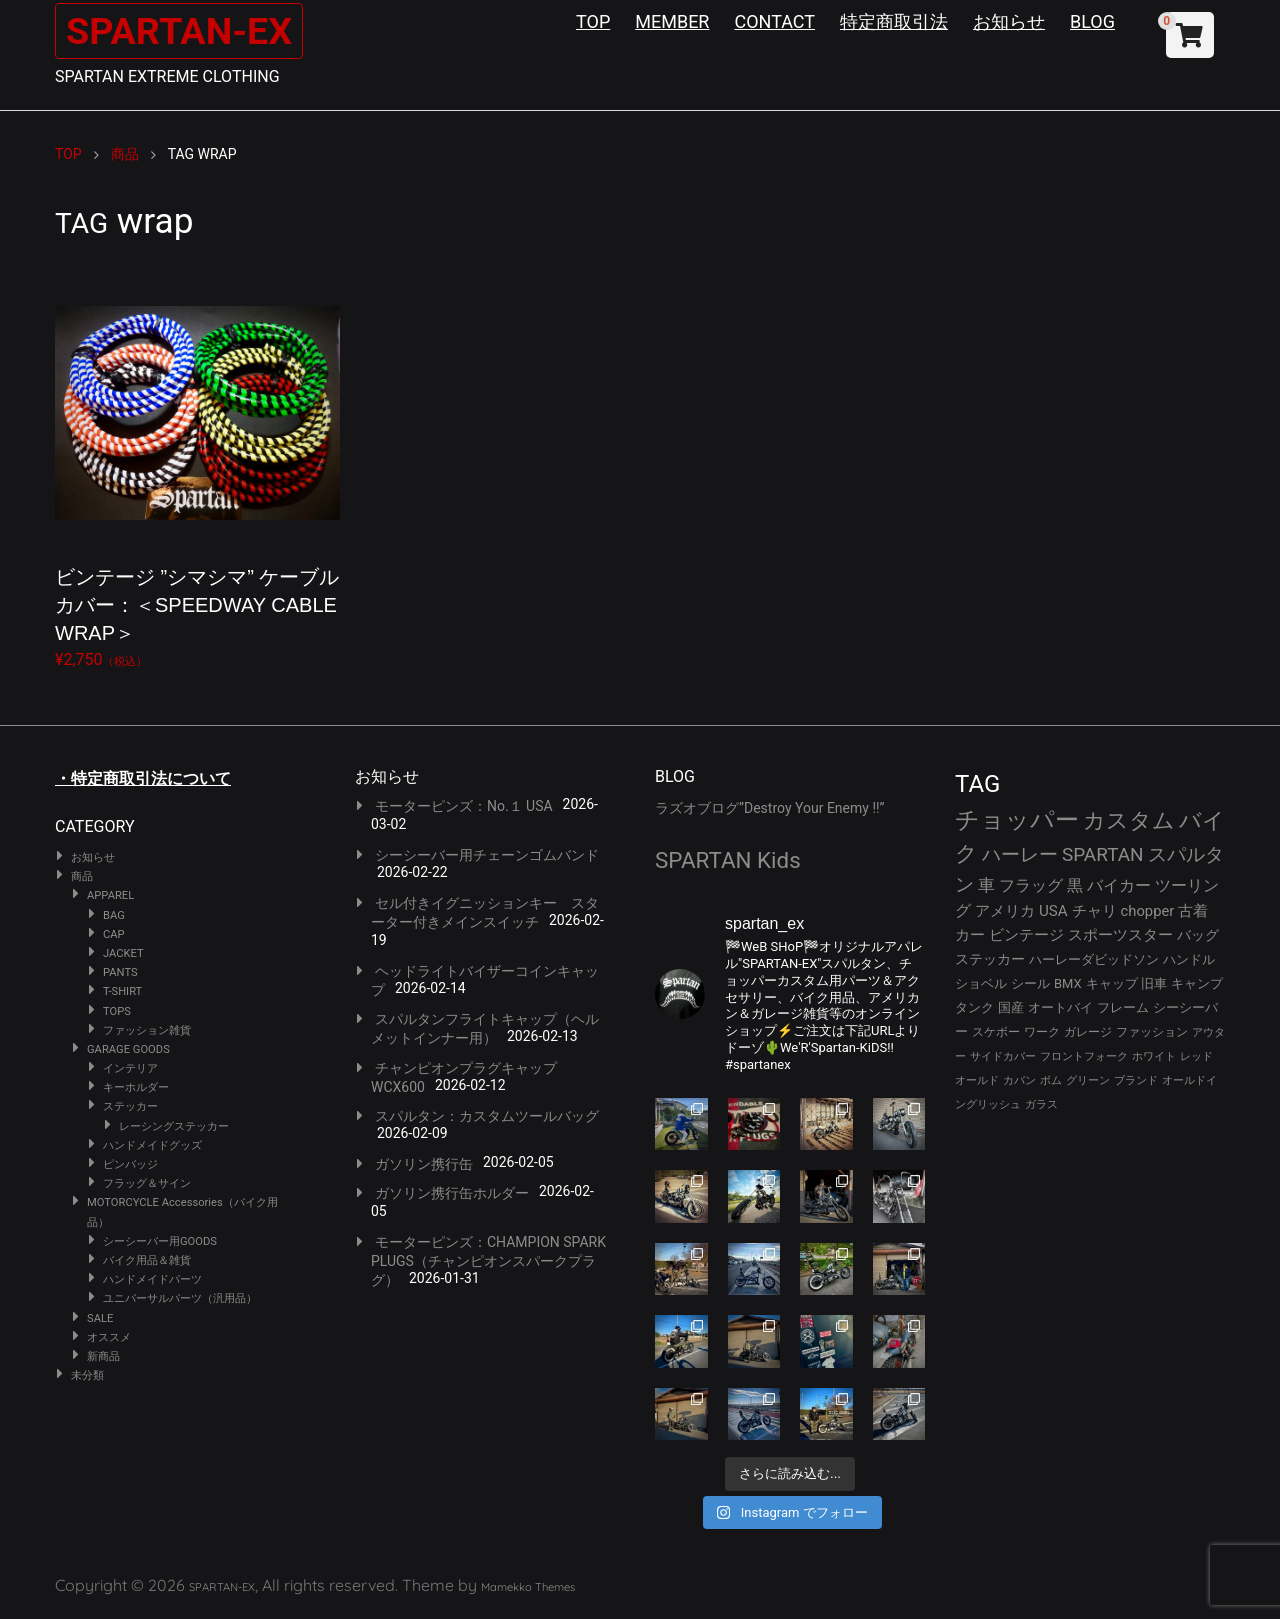  What do you see at coordinates (1189, 959) in the screenshot?
I see `ハンドル [ハンドル (34個の項目)]` at bounding box center [1189, 959].